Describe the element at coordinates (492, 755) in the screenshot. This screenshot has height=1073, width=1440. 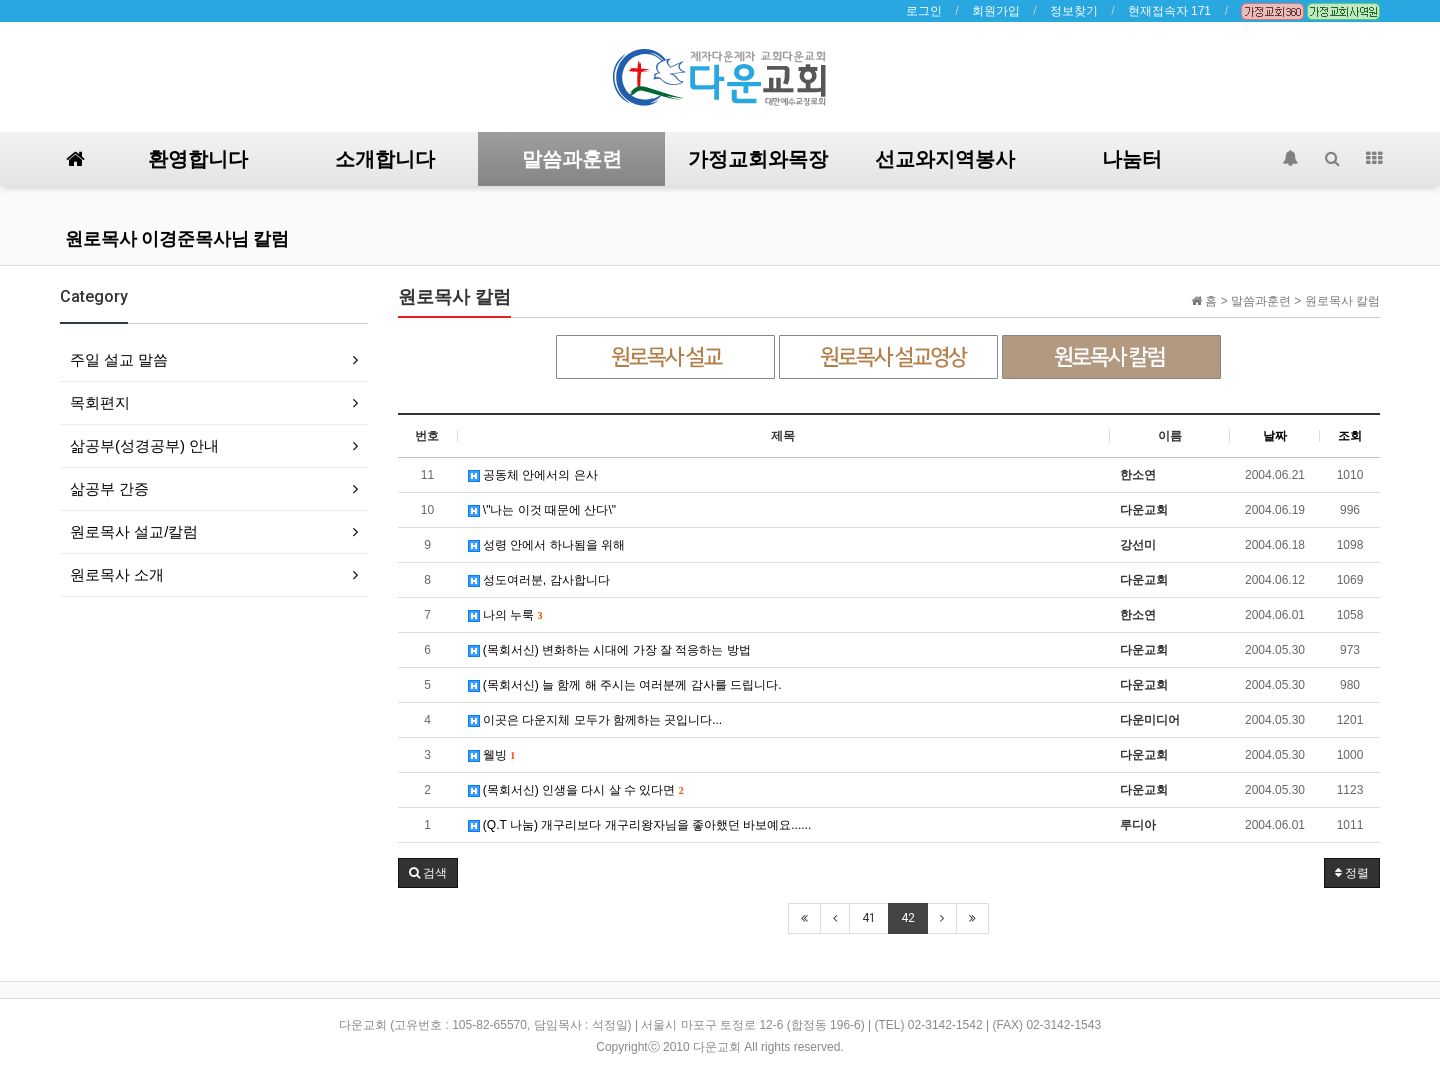
I see `웰빙` at that location.